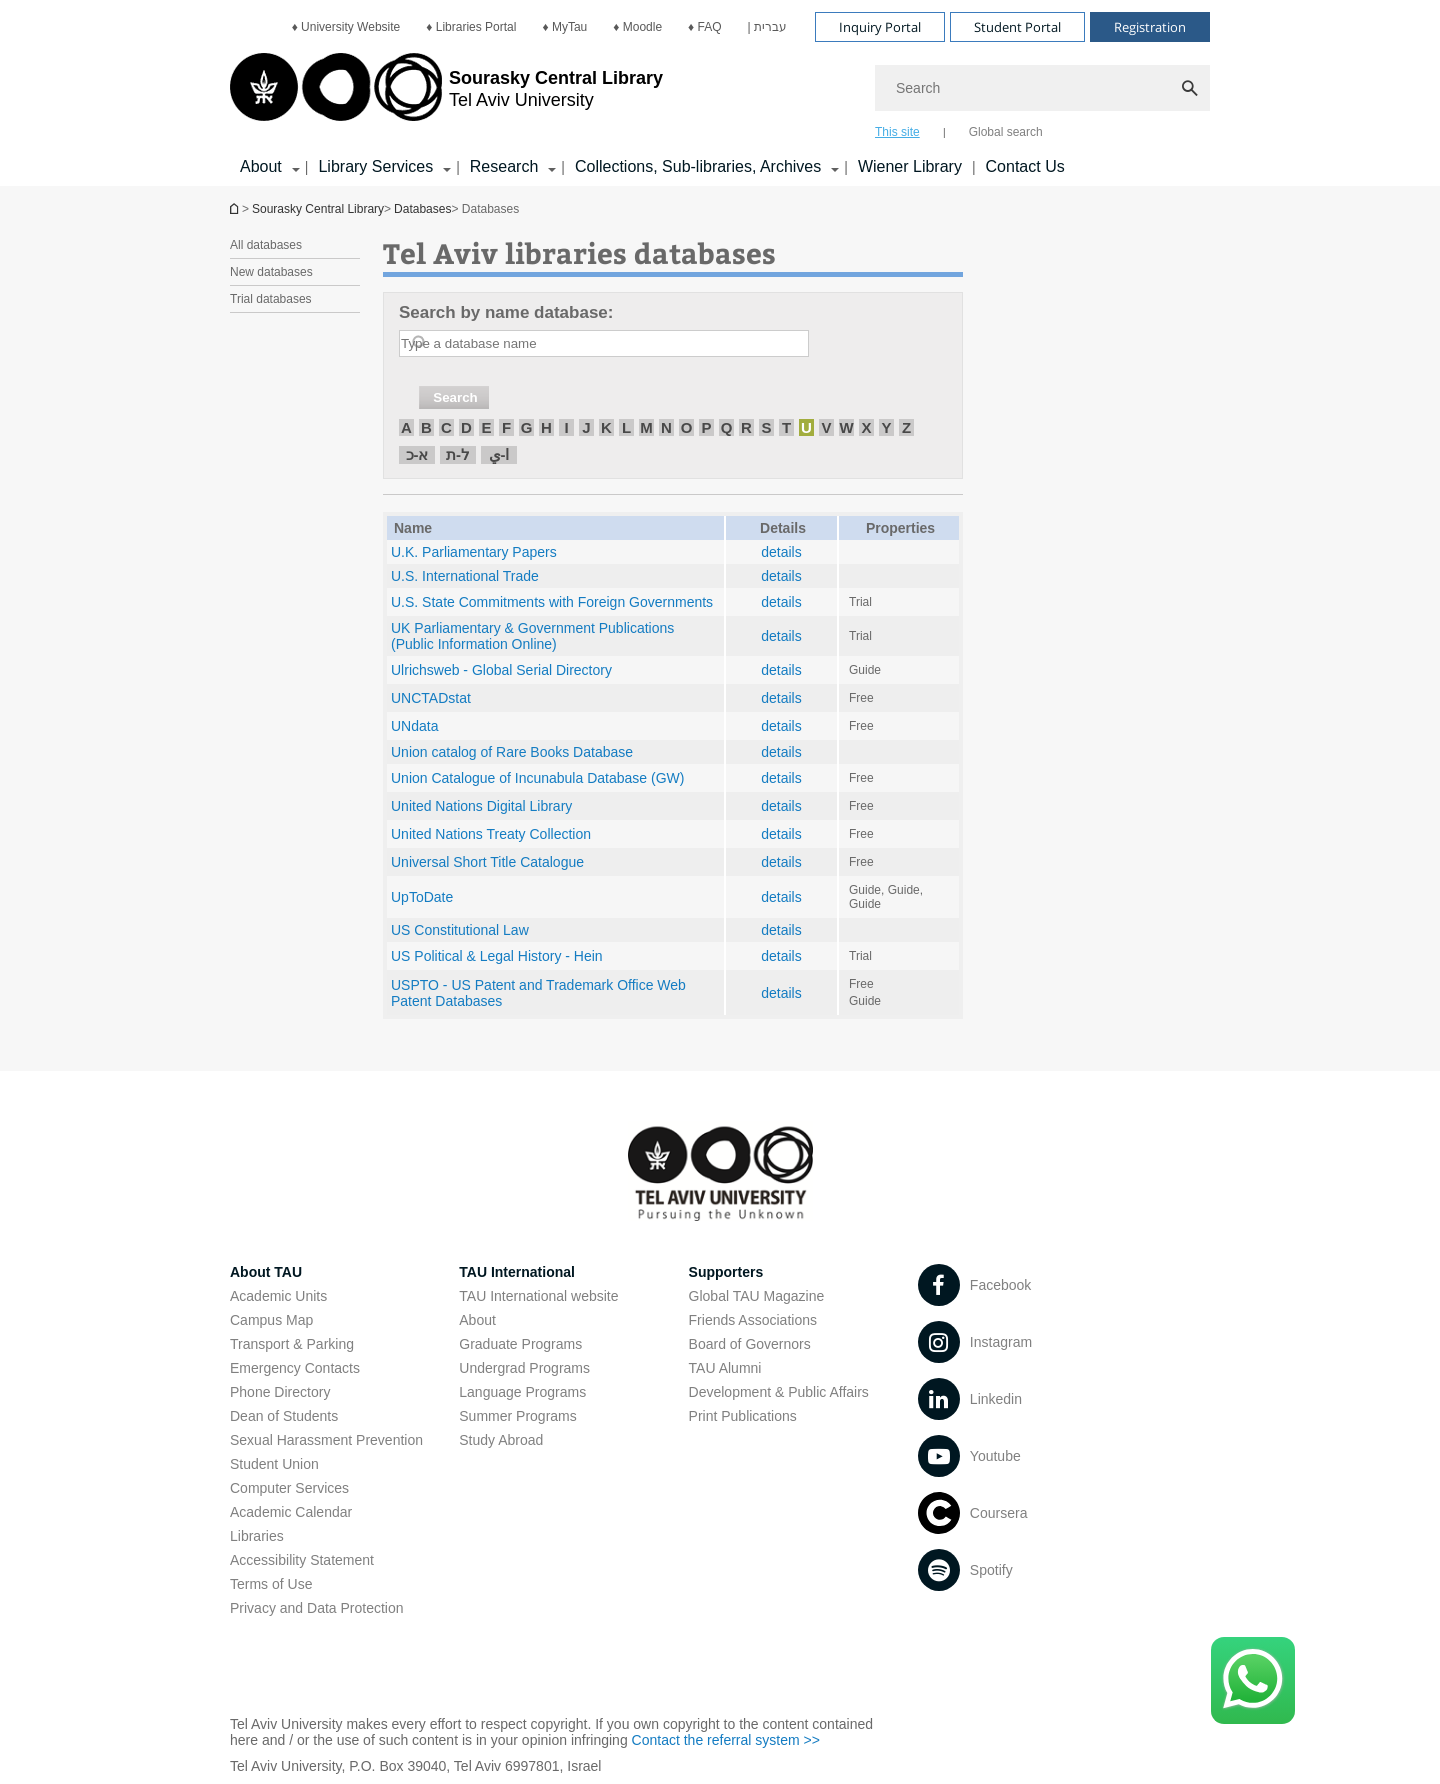 This screenshot has width=1440, height=1784. I want to click on This site [tab], so click(897, 132).